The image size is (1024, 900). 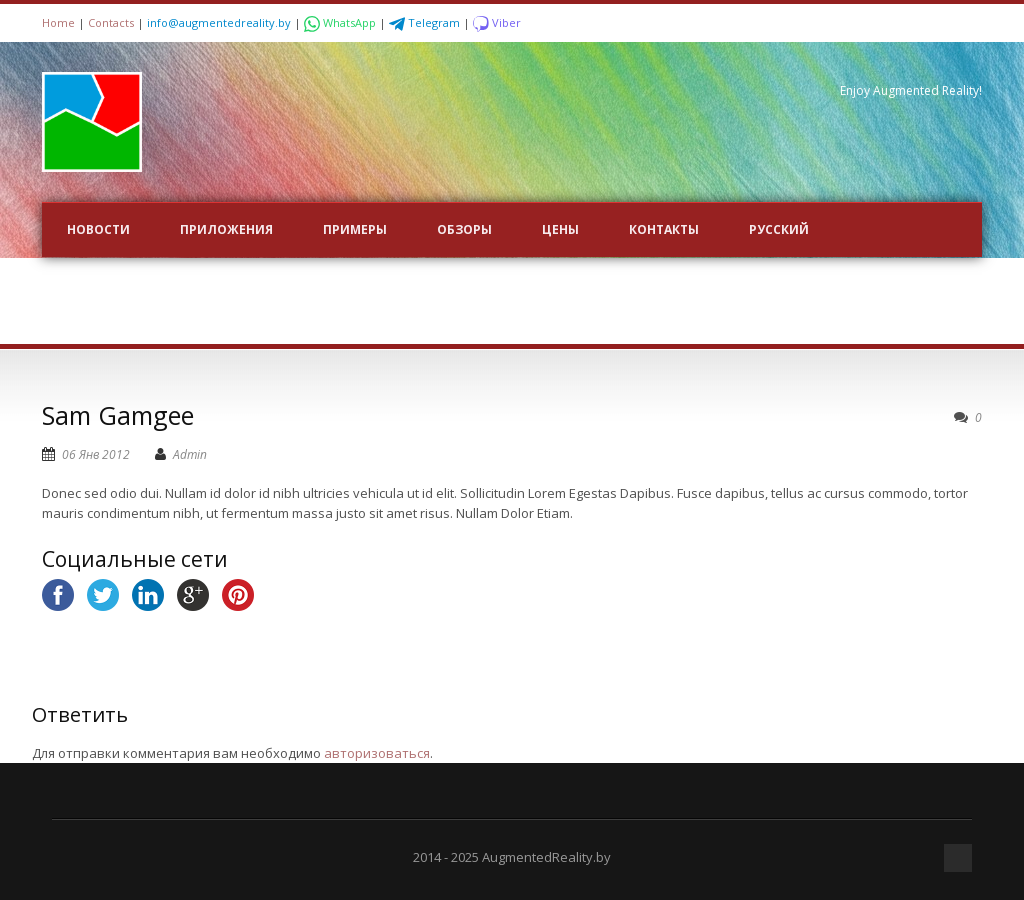 I want to click on Цены, so click(x=560, y=229).